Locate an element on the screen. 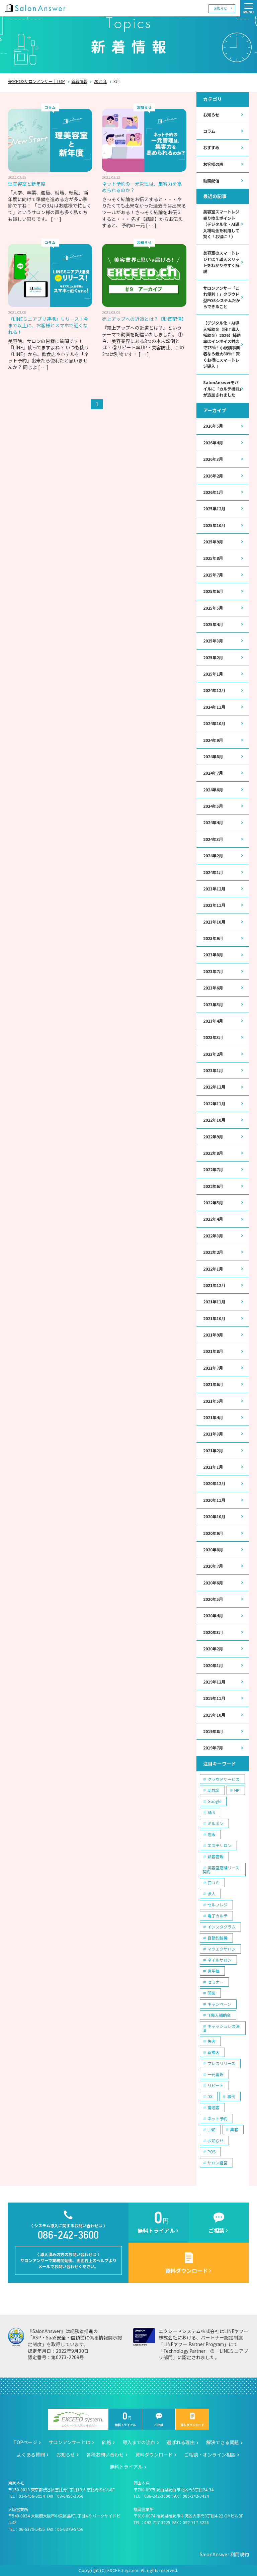 Image resolution: width=257 pixels, height=2576 pixels. 2023年7月 is located at coordinates (213, 971).